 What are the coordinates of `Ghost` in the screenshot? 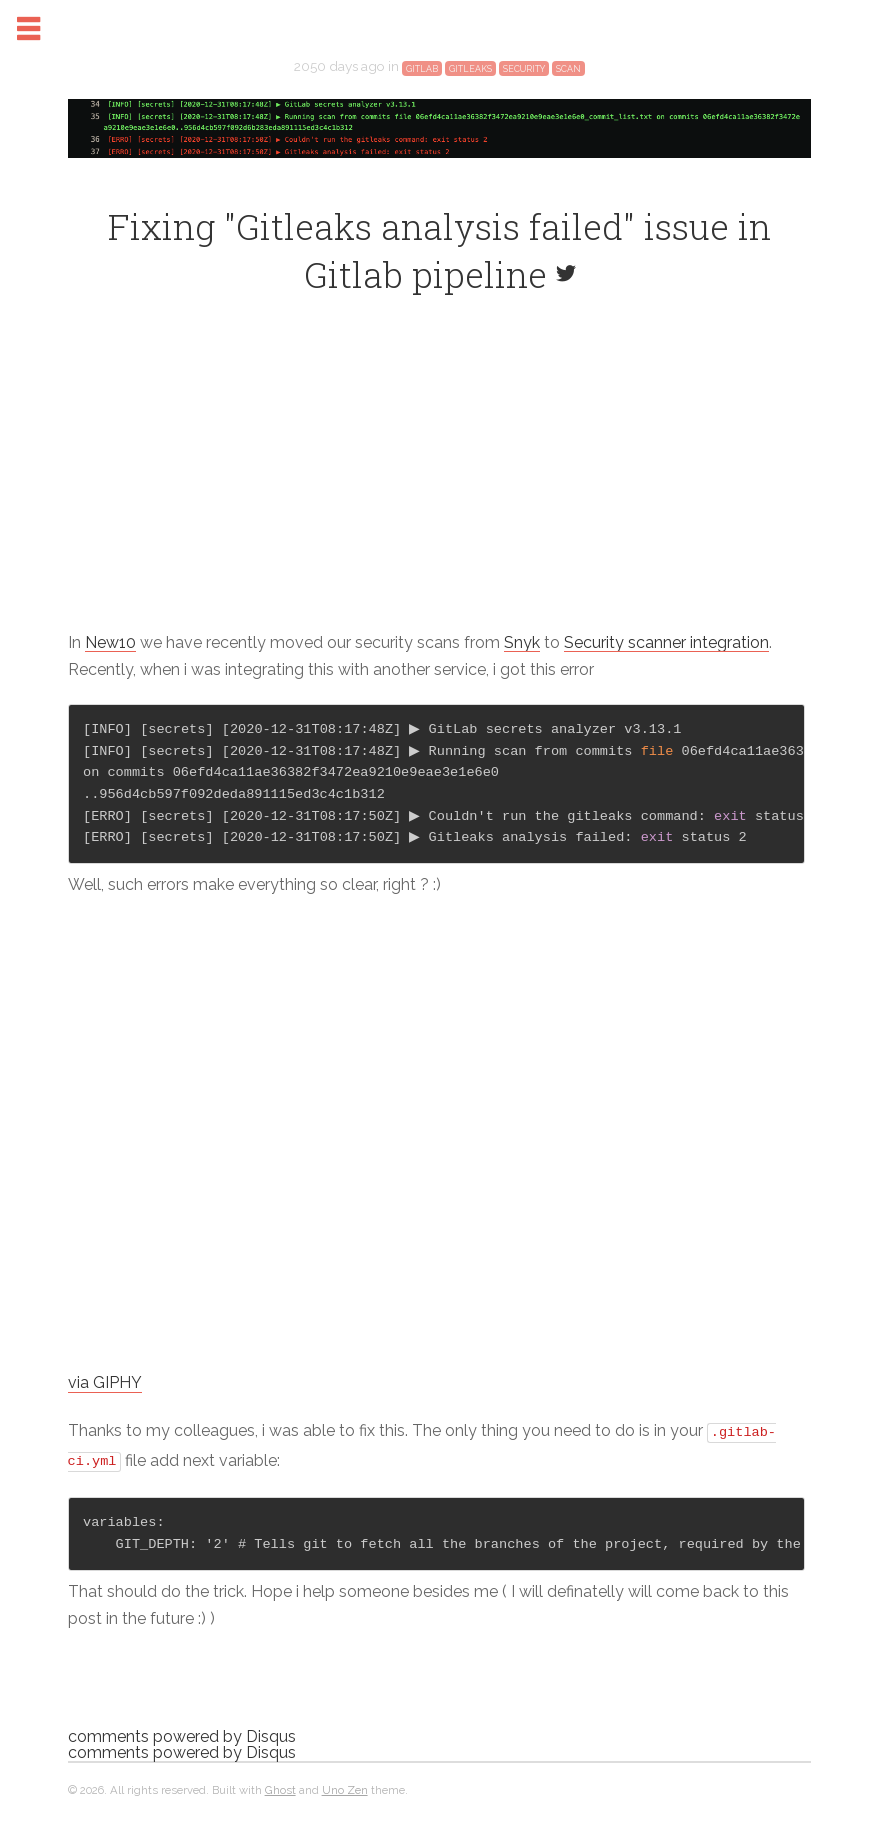 It's located at (319, 1802).